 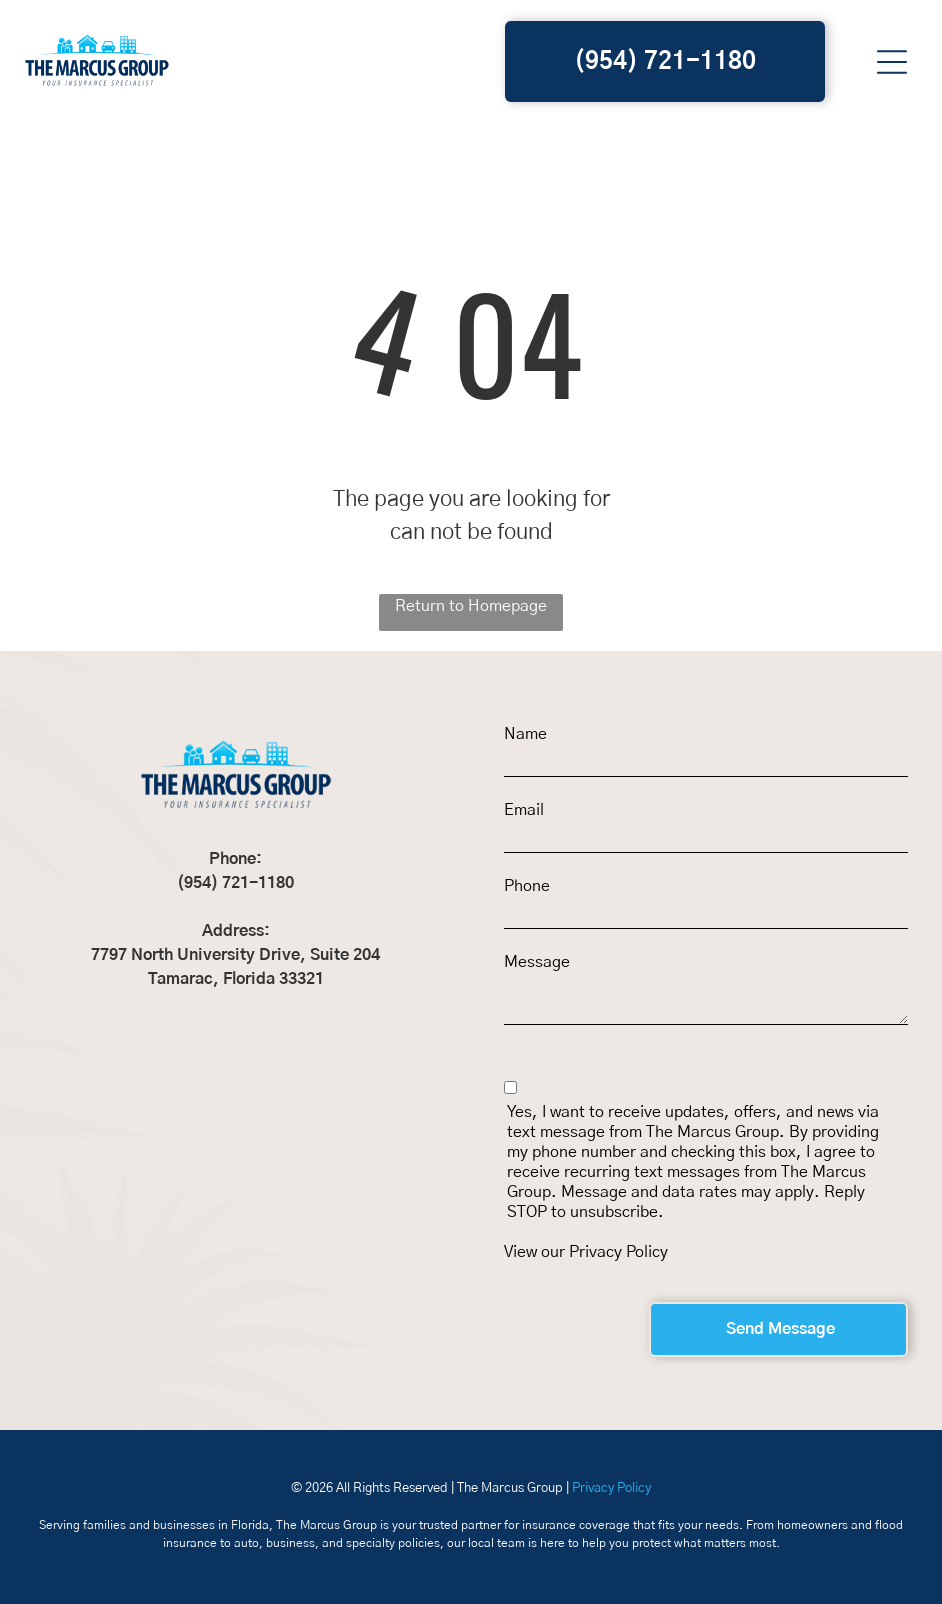 What do you see at coordinates (618, 1252) in the screenshot?
I see `Privacy Policy` at bounding box center [618, 1252].